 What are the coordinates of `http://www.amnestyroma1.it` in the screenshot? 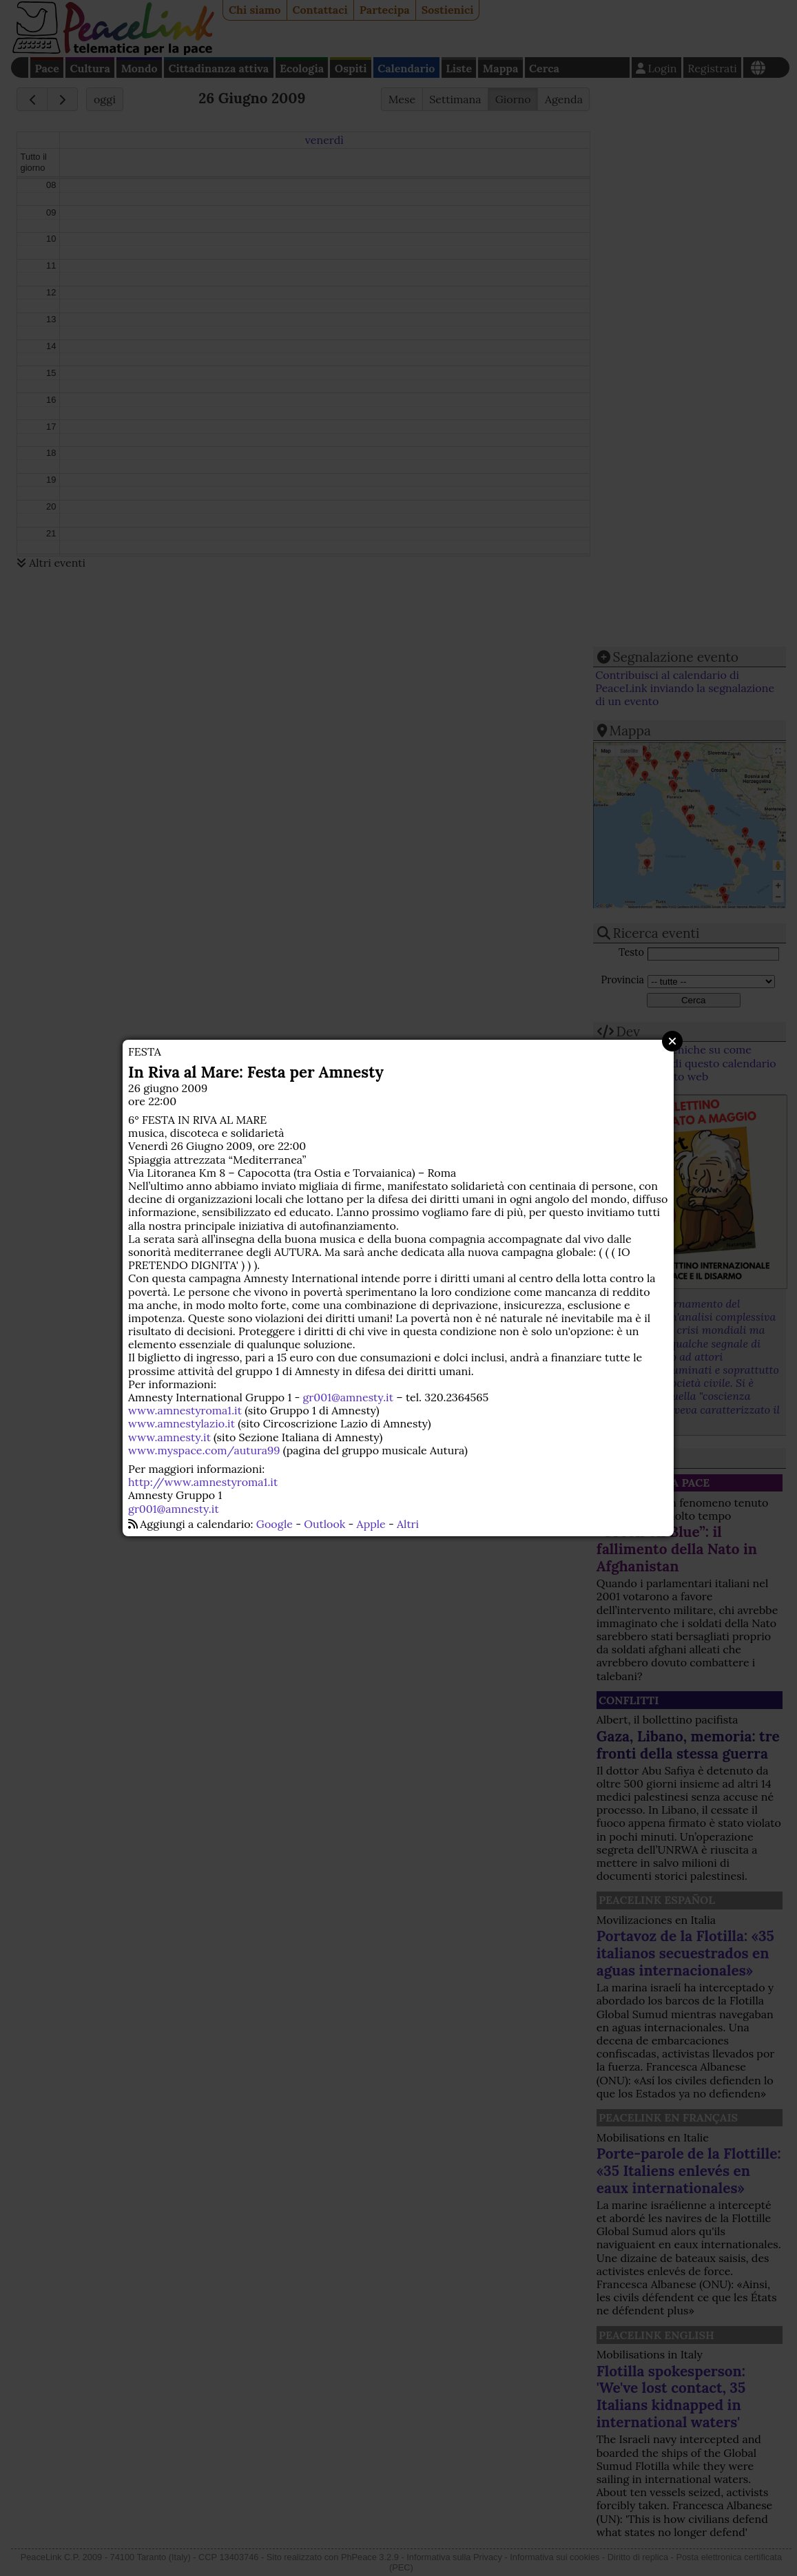 It's located at (203, 1482).